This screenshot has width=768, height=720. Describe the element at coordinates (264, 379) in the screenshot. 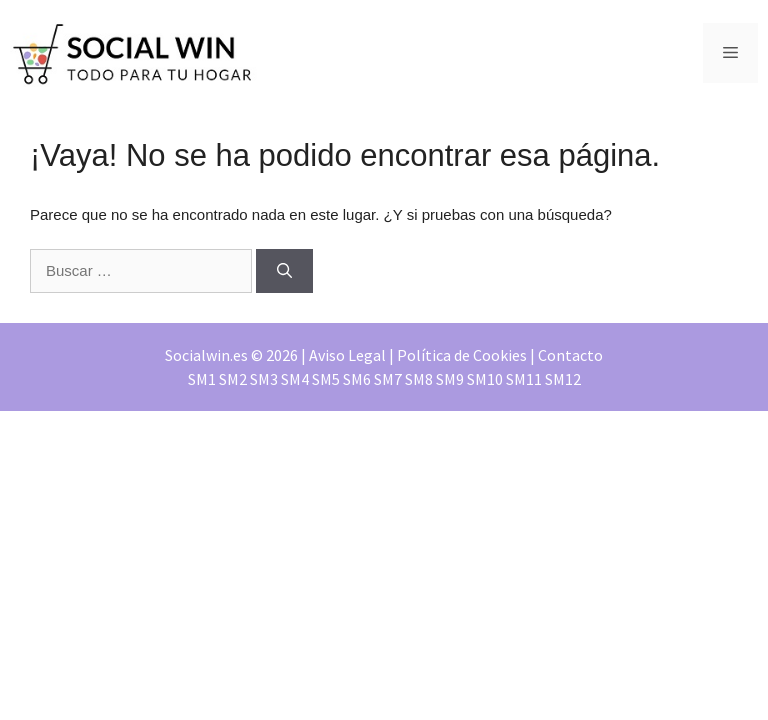

I see `SM3` at that location.